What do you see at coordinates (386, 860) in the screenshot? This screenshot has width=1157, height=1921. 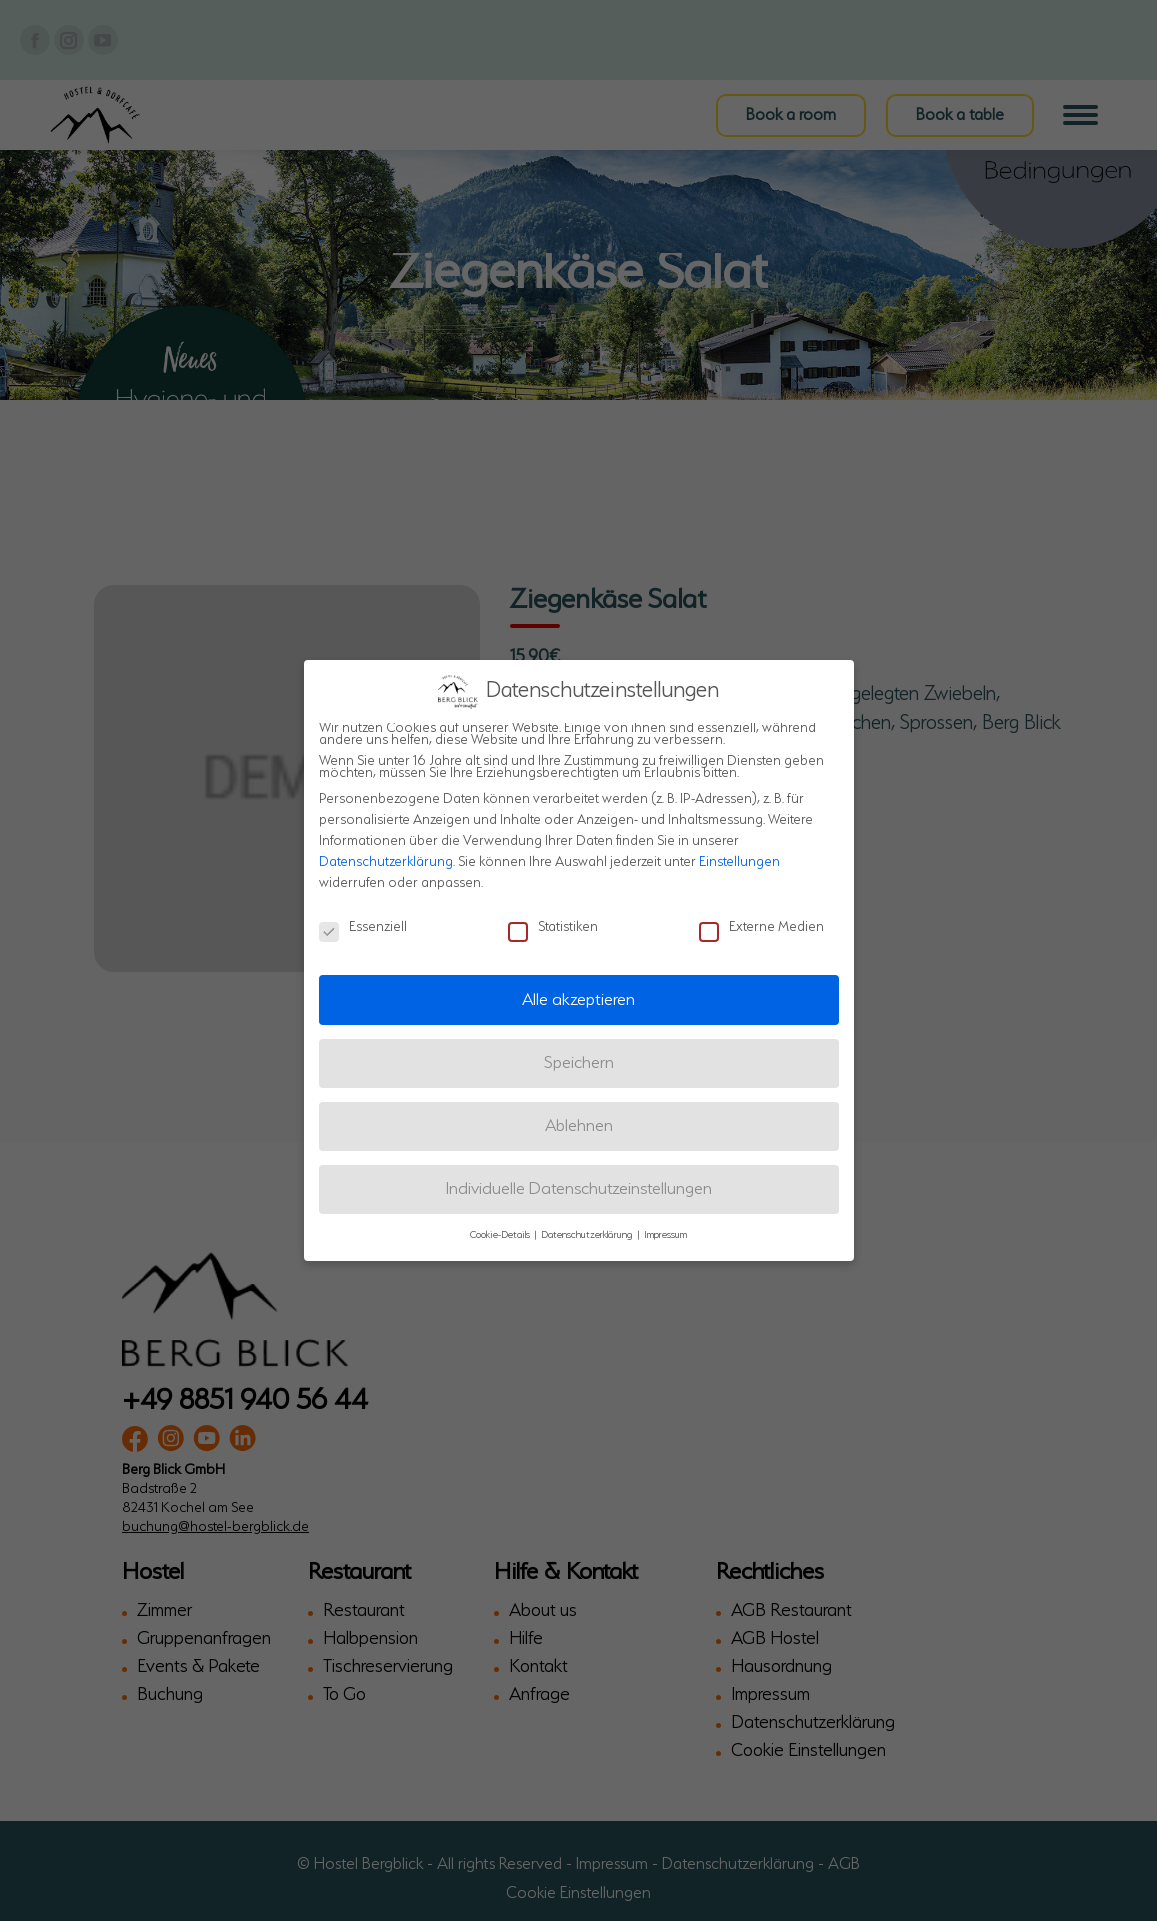 I see `Datenschutzerklärung` at bounding box center [386, 860].